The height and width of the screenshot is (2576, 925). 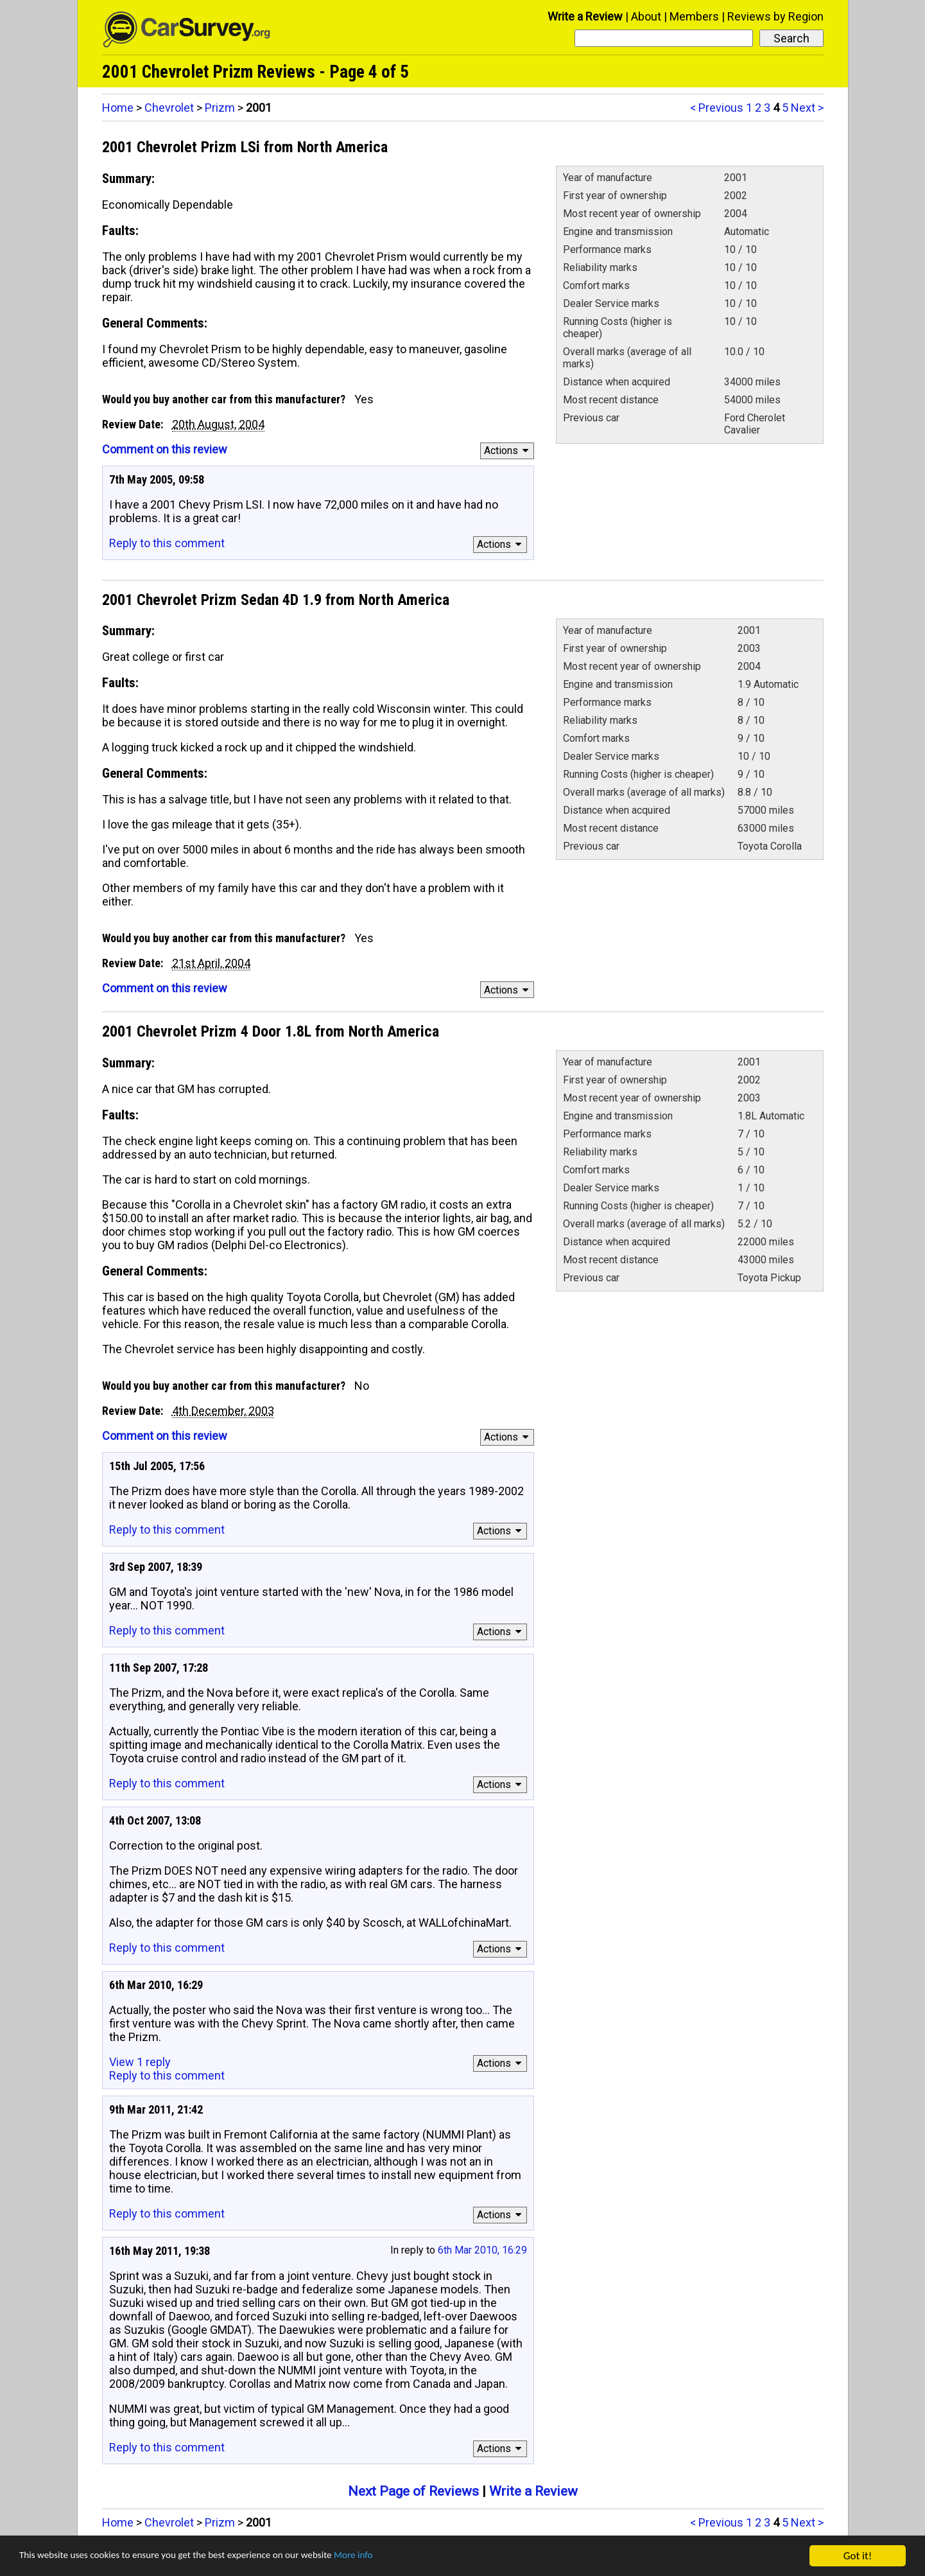 I want to click on Comment on this review, so click(x=164, y=449).